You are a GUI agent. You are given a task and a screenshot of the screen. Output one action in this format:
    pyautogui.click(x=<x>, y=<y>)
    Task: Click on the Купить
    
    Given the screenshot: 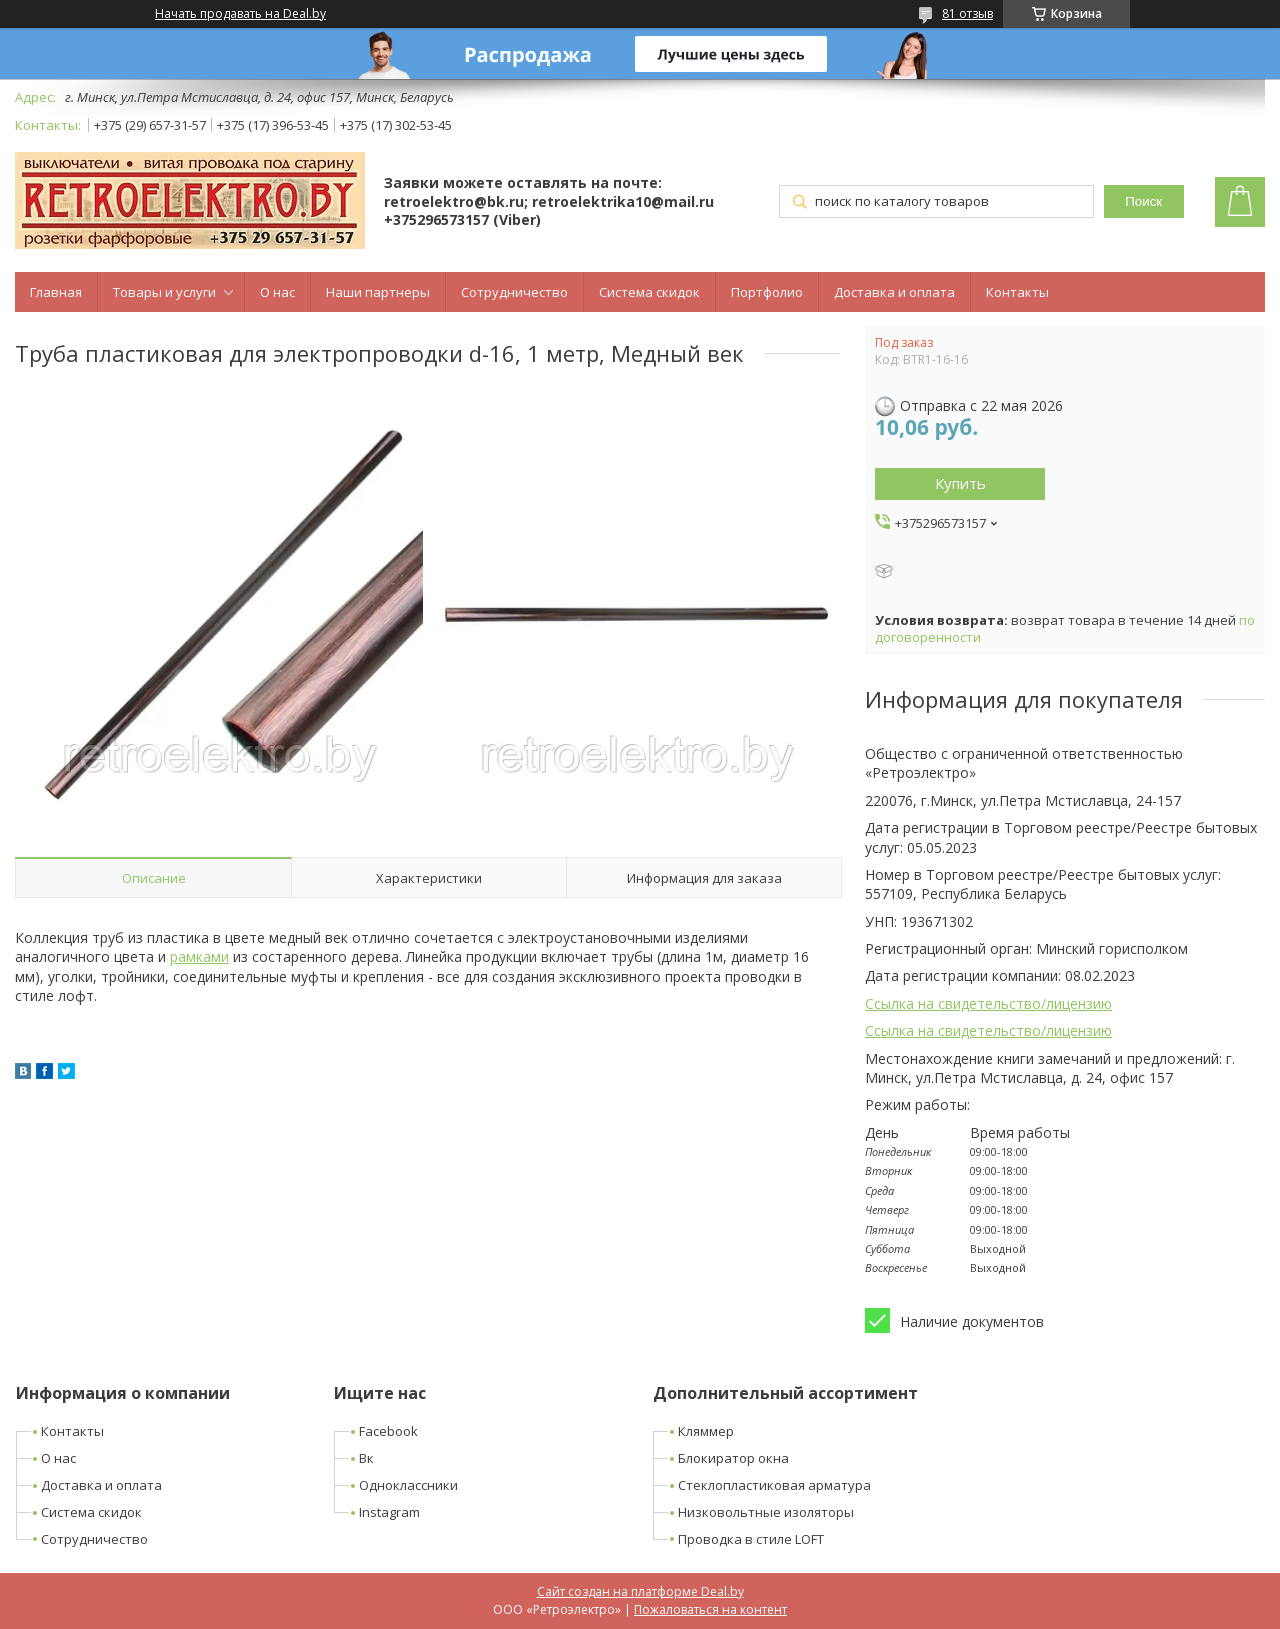 What is the action you would take?
    pyautogui.click(x=960, y=483)
    